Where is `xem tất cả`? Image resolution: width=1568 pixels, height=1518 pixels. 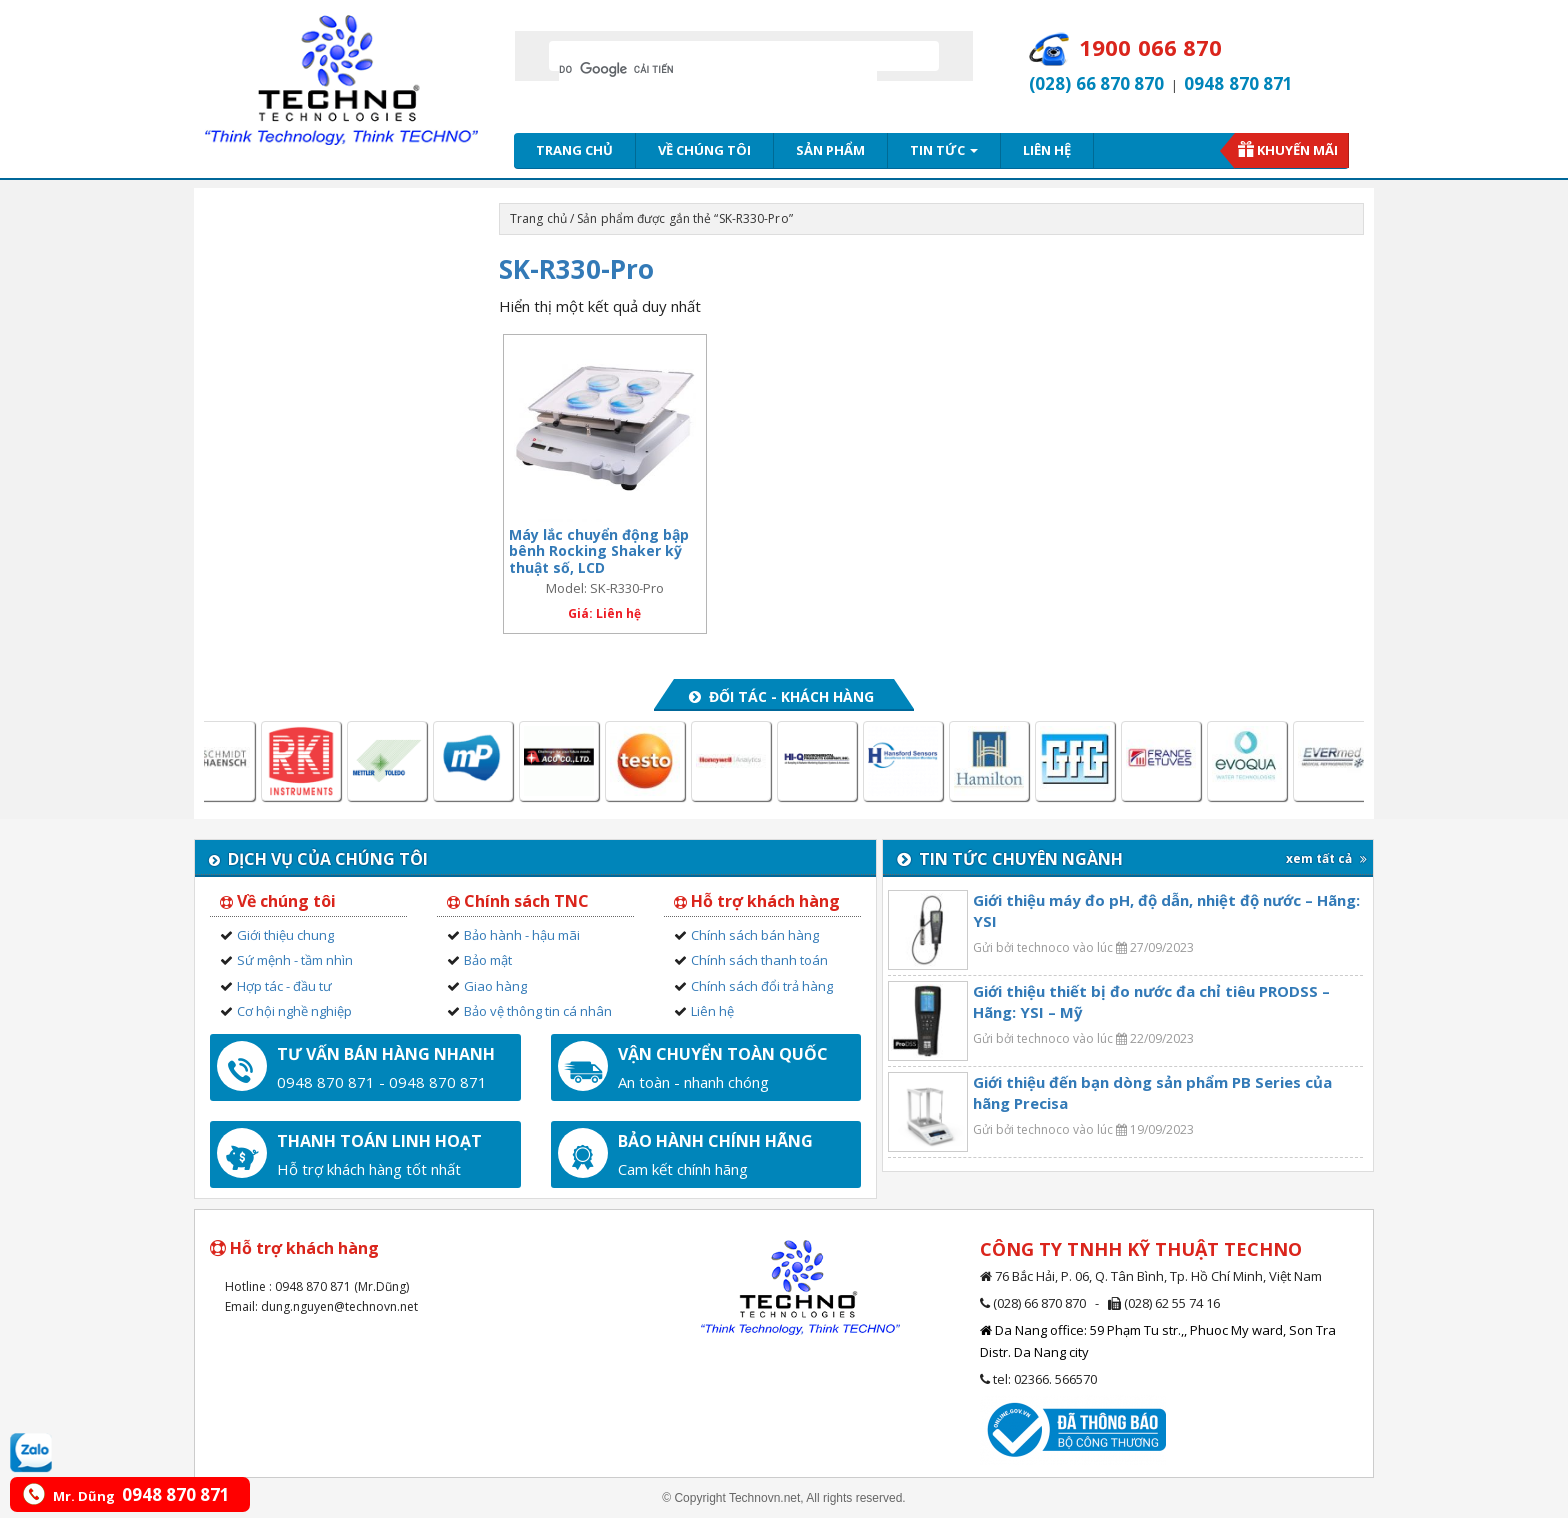 xem tất cả is located at coordinates (1326, 858).